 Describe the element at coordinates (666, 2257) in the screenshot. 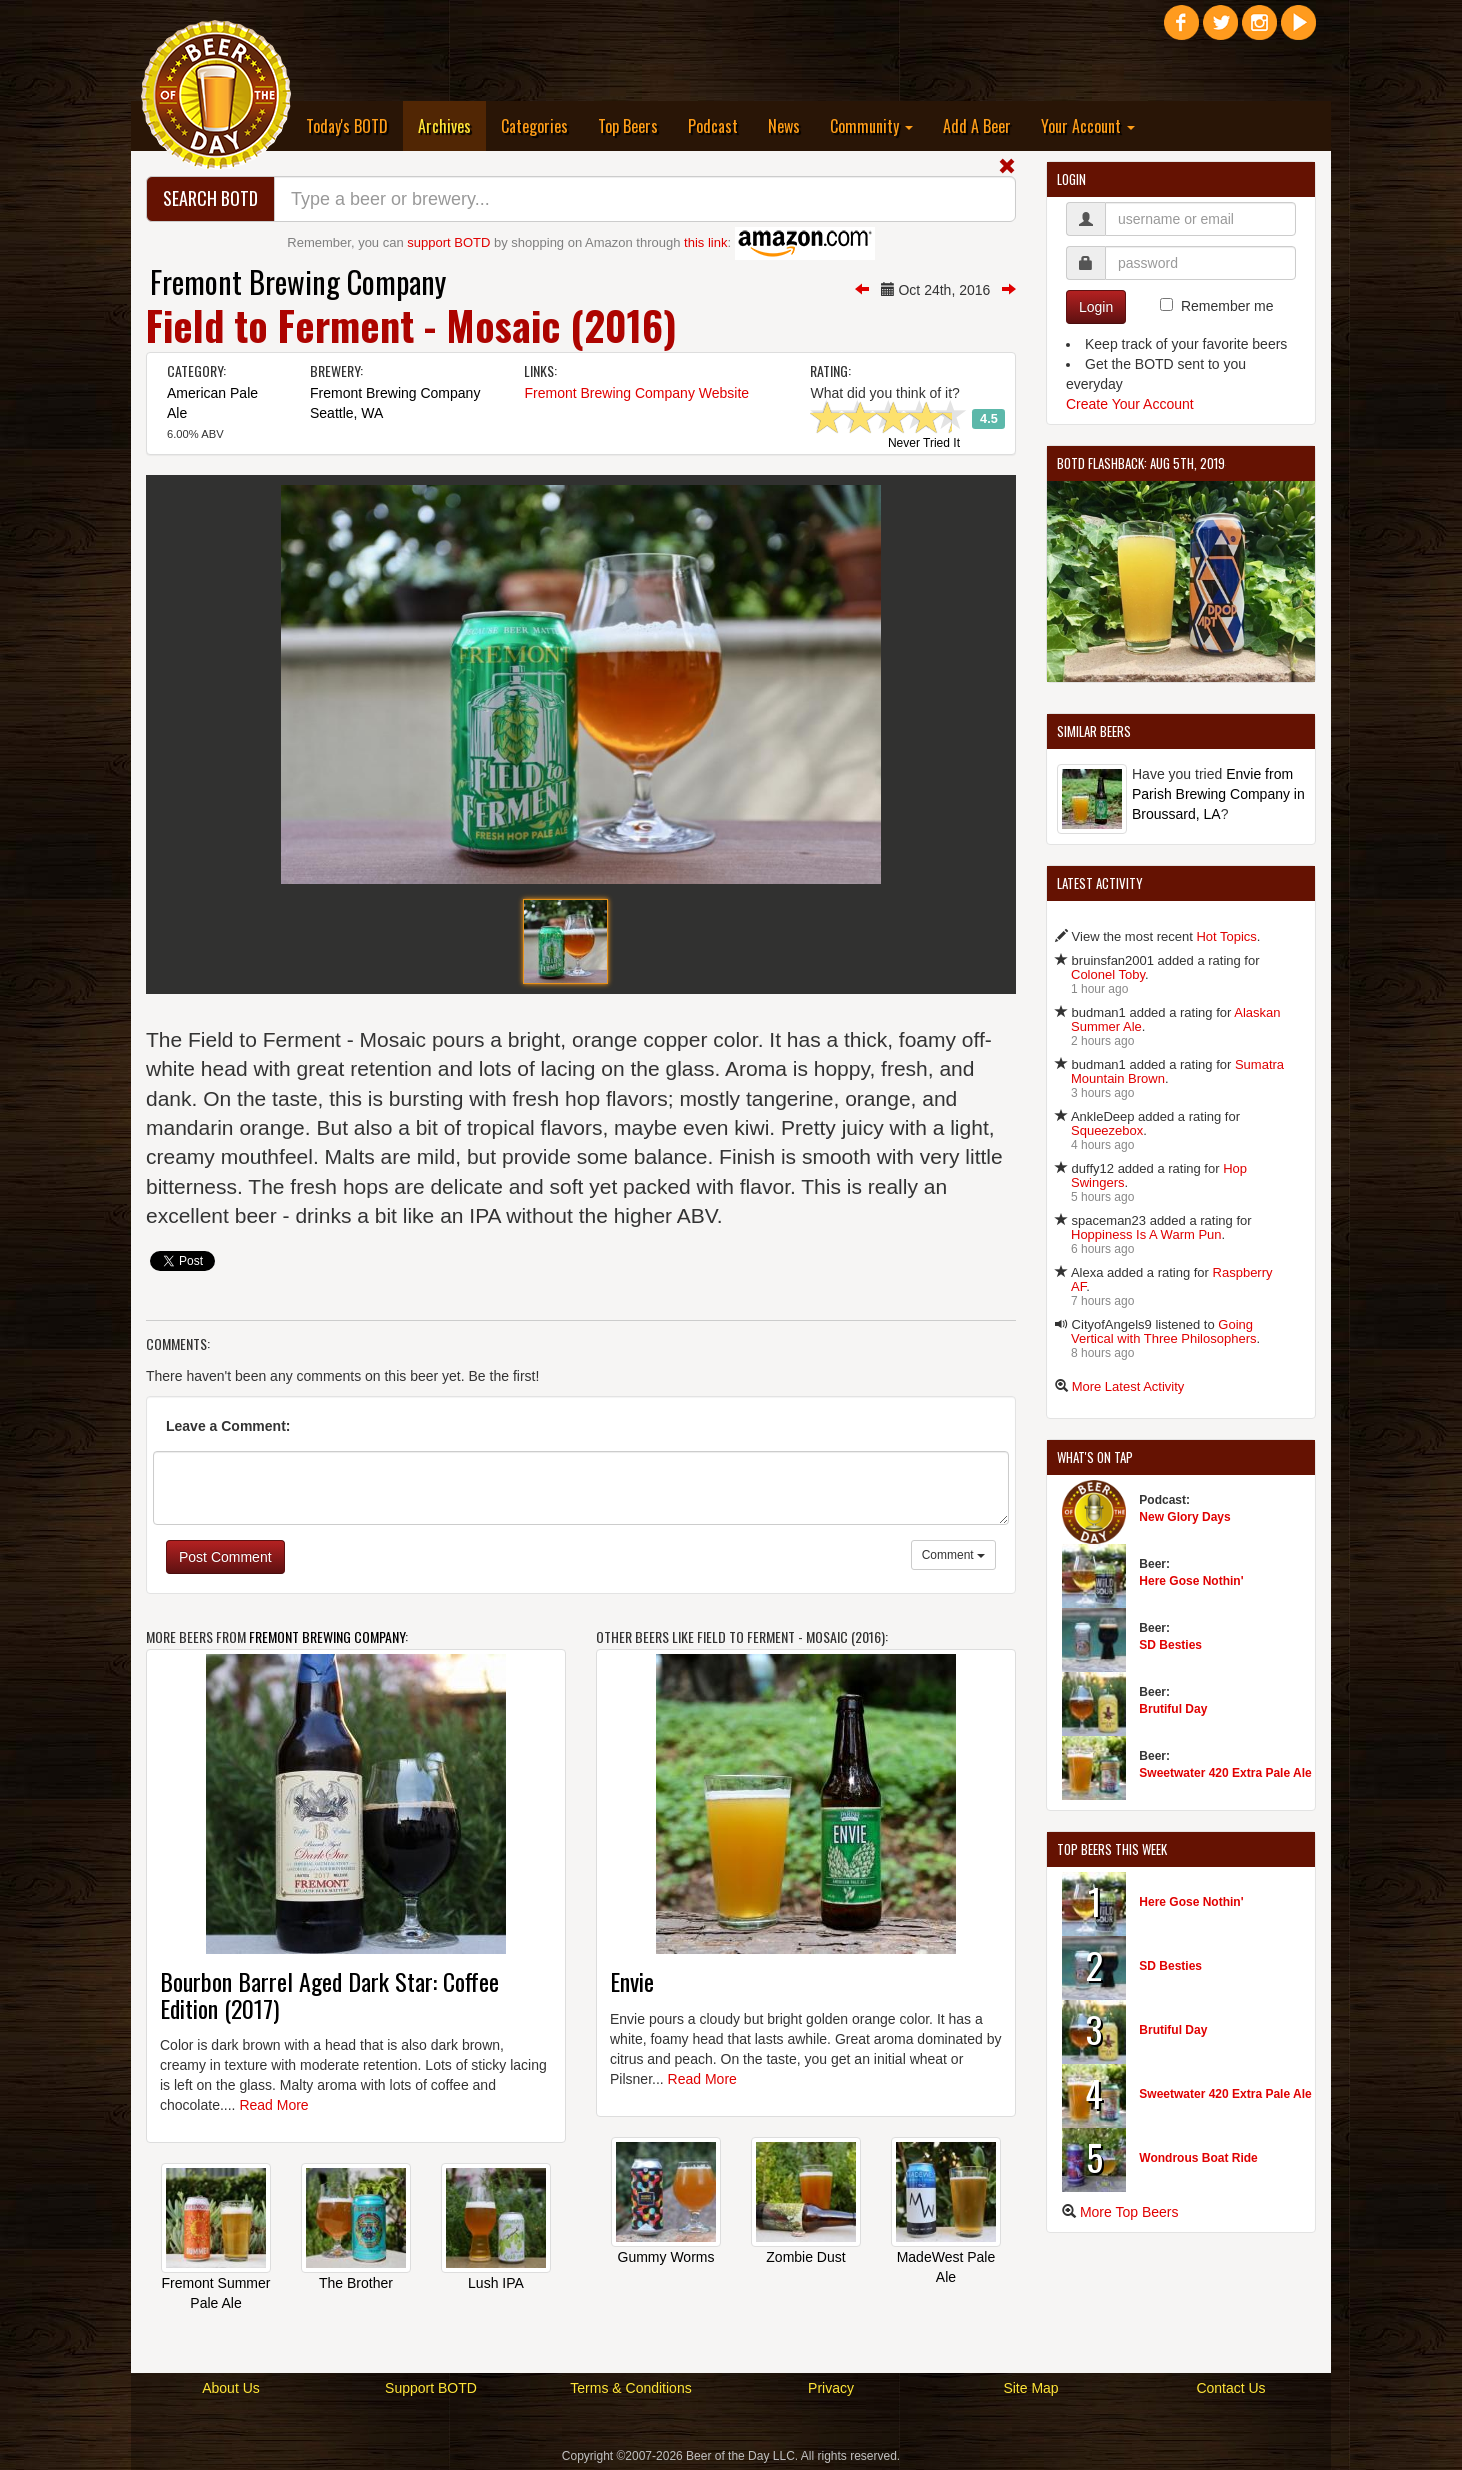

I see `Gummy Worms` at that location.